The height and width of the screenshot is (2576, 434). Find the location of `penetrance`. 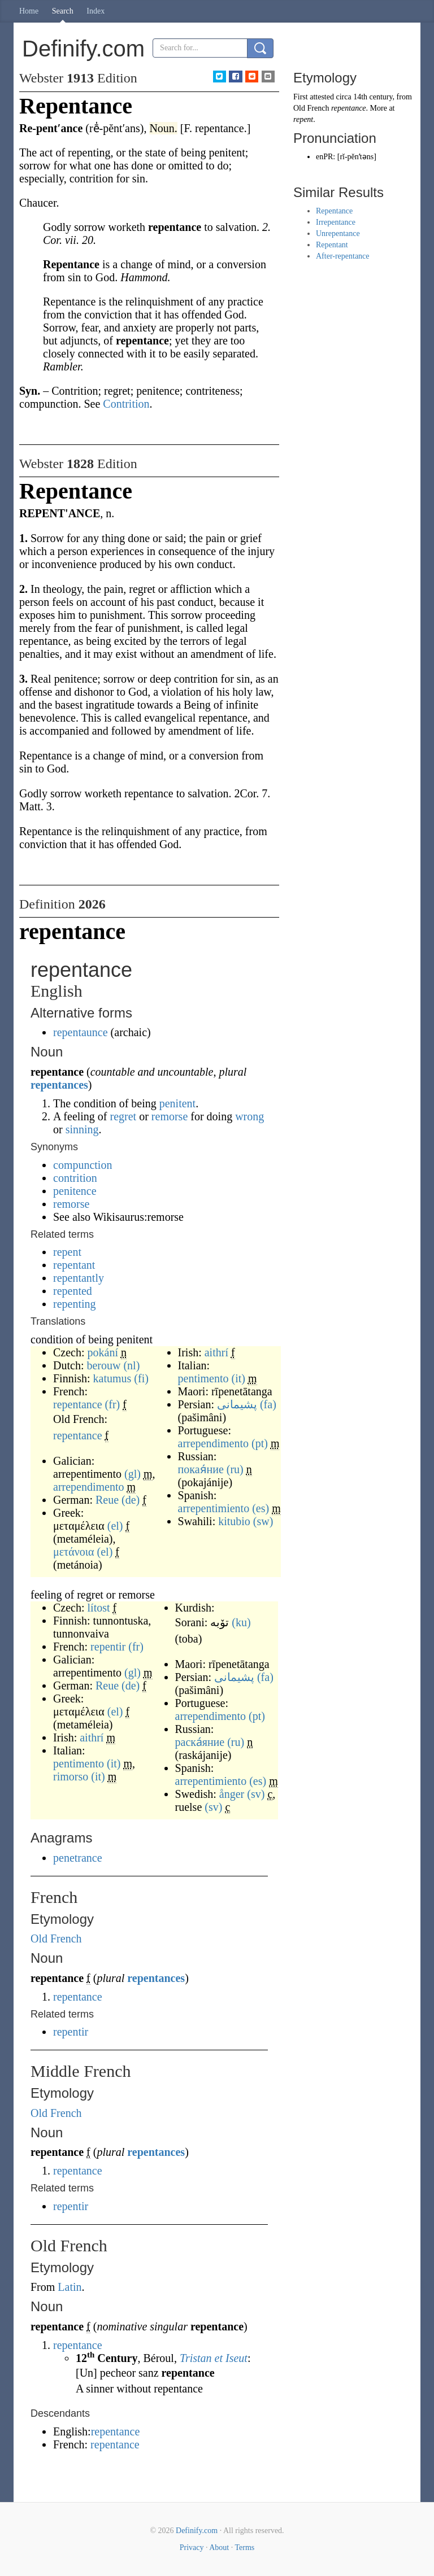

penetrance is located at coordinates (77, 1858).